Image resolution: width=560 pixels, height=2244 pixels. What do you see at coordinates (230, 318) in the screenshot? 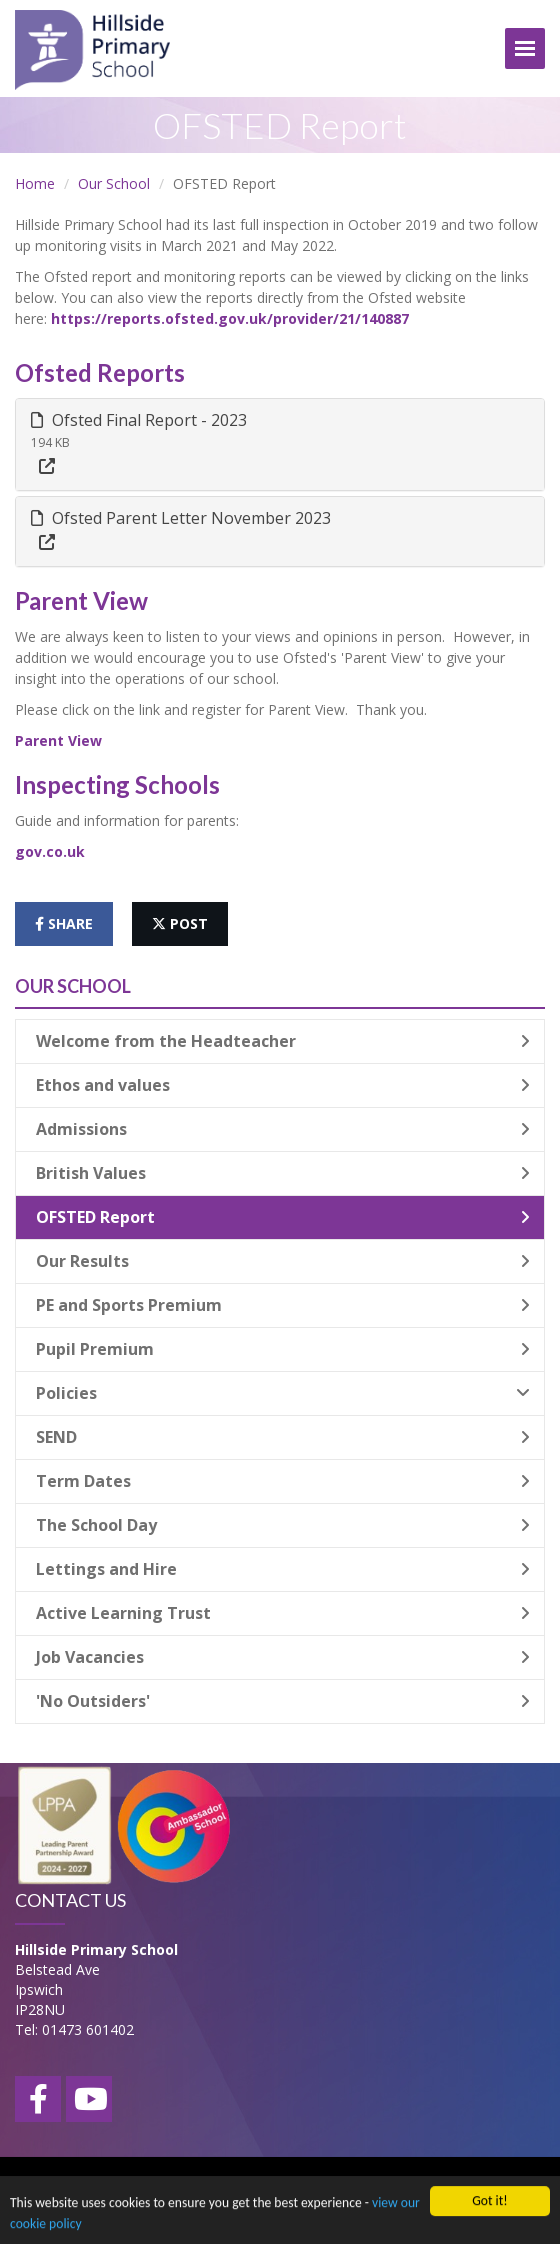
I see `https://reports.ofsted.gov.uk/provider/21/140887` at bounding box center [230, 318].